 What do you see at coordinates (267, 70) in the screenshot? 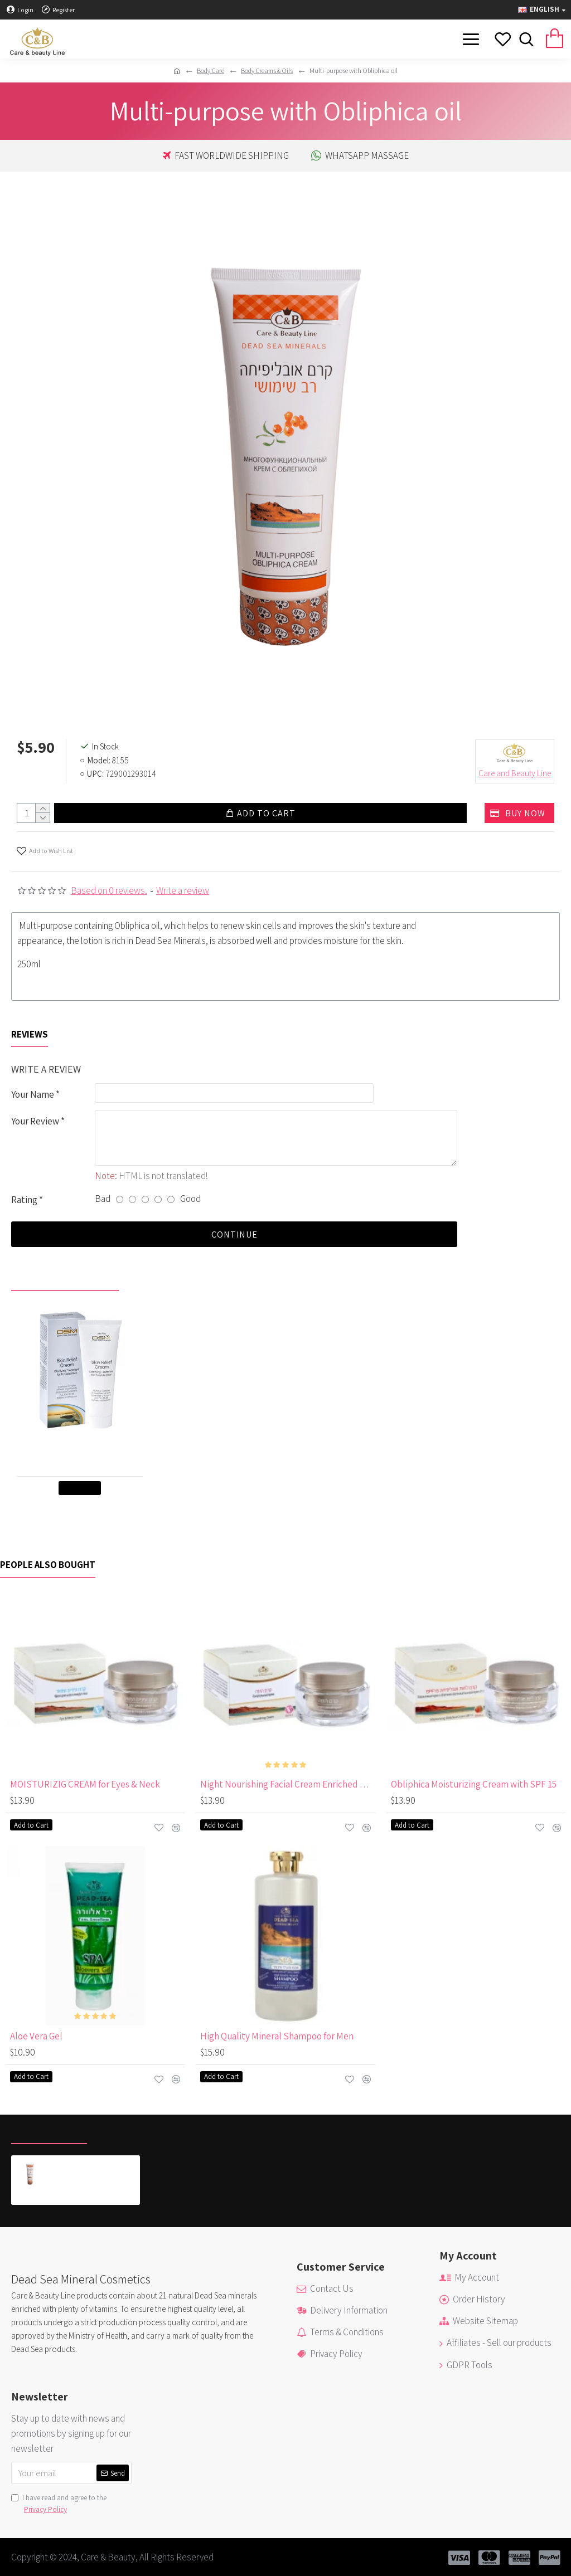
I see `Body Creams & Oils` at bounding box center [267, 70].